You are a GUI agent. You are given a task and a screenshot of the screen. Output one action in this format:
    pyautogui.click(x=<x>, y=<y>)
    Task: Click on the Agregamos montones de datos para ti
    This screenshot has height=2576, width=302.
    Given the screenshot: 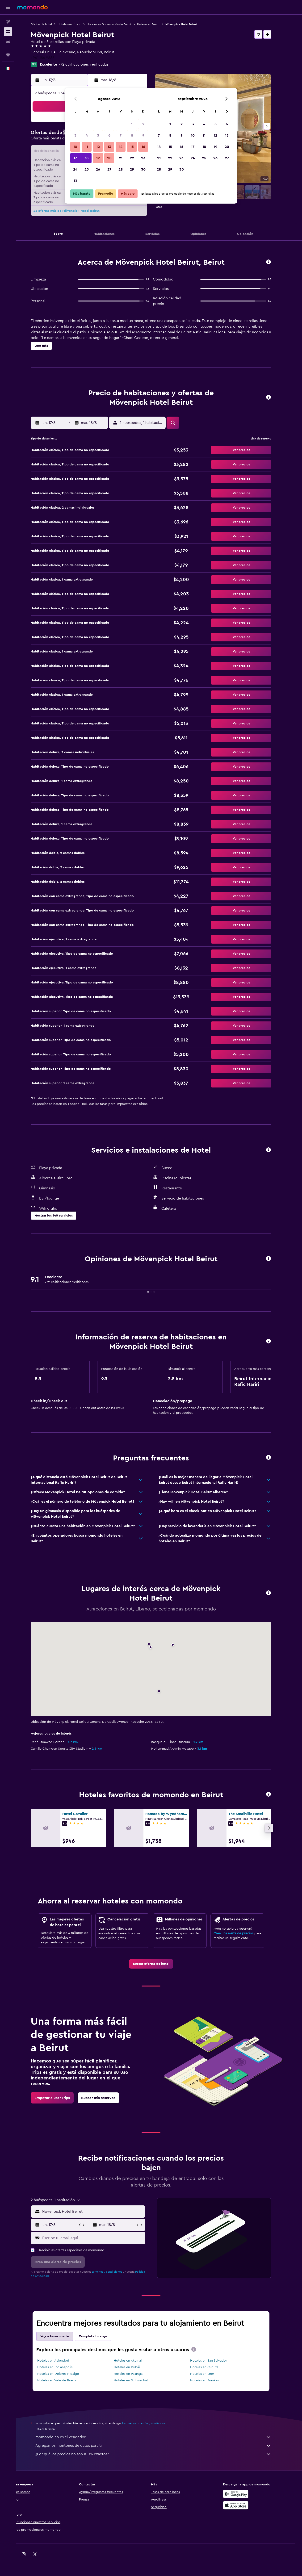 What is the action you would take?
    pyautogui.click(x=162, y=2445)
    